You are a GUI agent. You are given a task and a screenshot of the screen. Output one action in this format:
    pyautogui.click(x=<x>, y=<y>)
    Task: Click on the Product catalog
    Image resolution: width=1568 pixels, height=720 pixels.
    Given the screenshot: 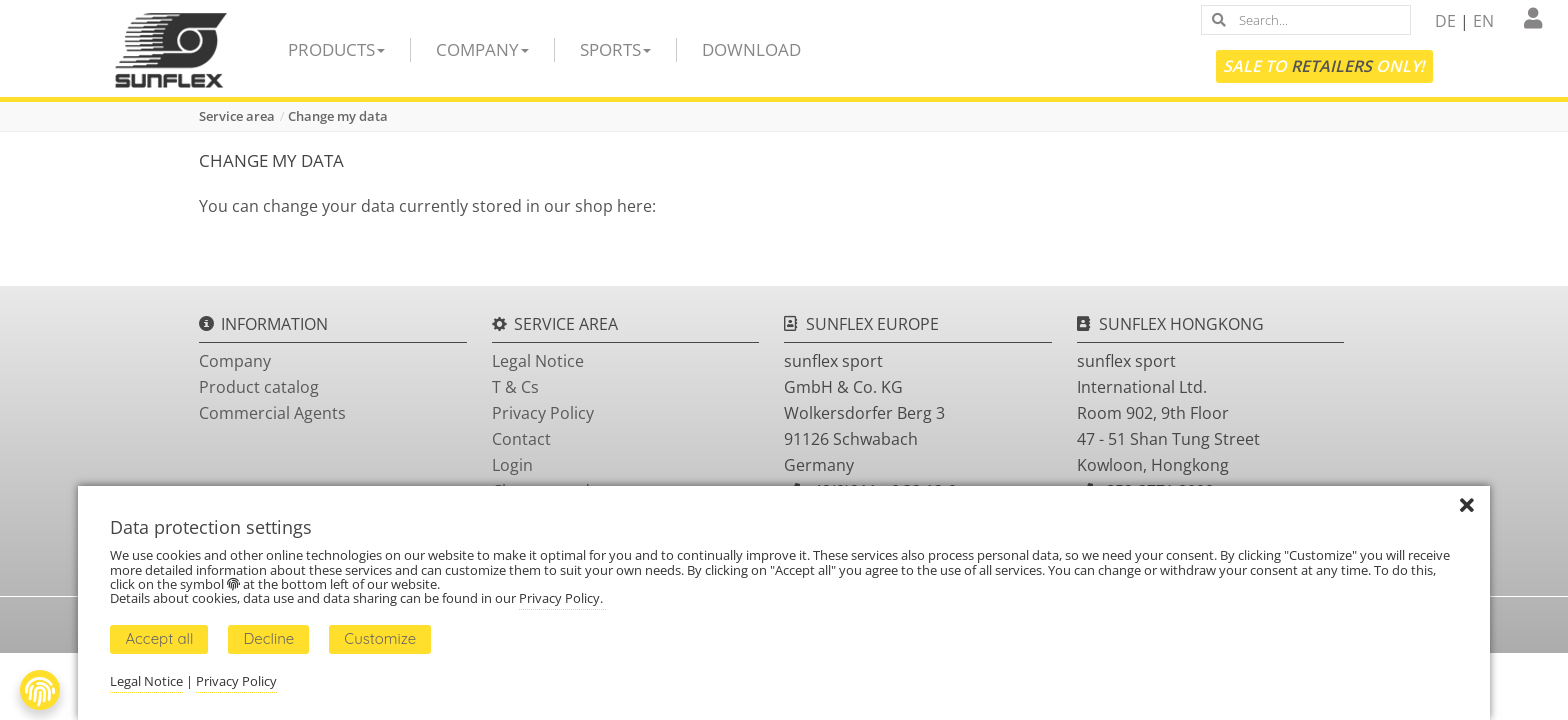 What is the action you would take?
    pyautogui.click(x=259, y=387)
    